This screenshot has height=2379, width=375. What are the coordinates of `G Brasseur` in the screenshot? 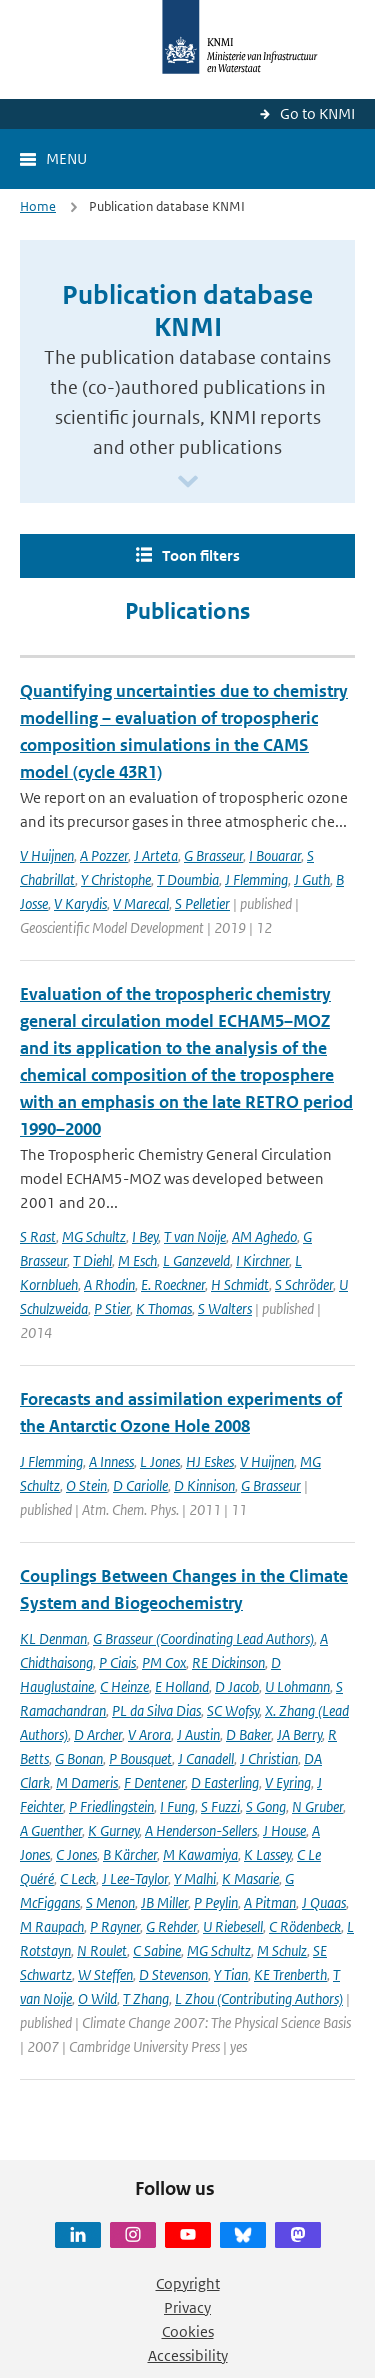 It's located at (213, 855).